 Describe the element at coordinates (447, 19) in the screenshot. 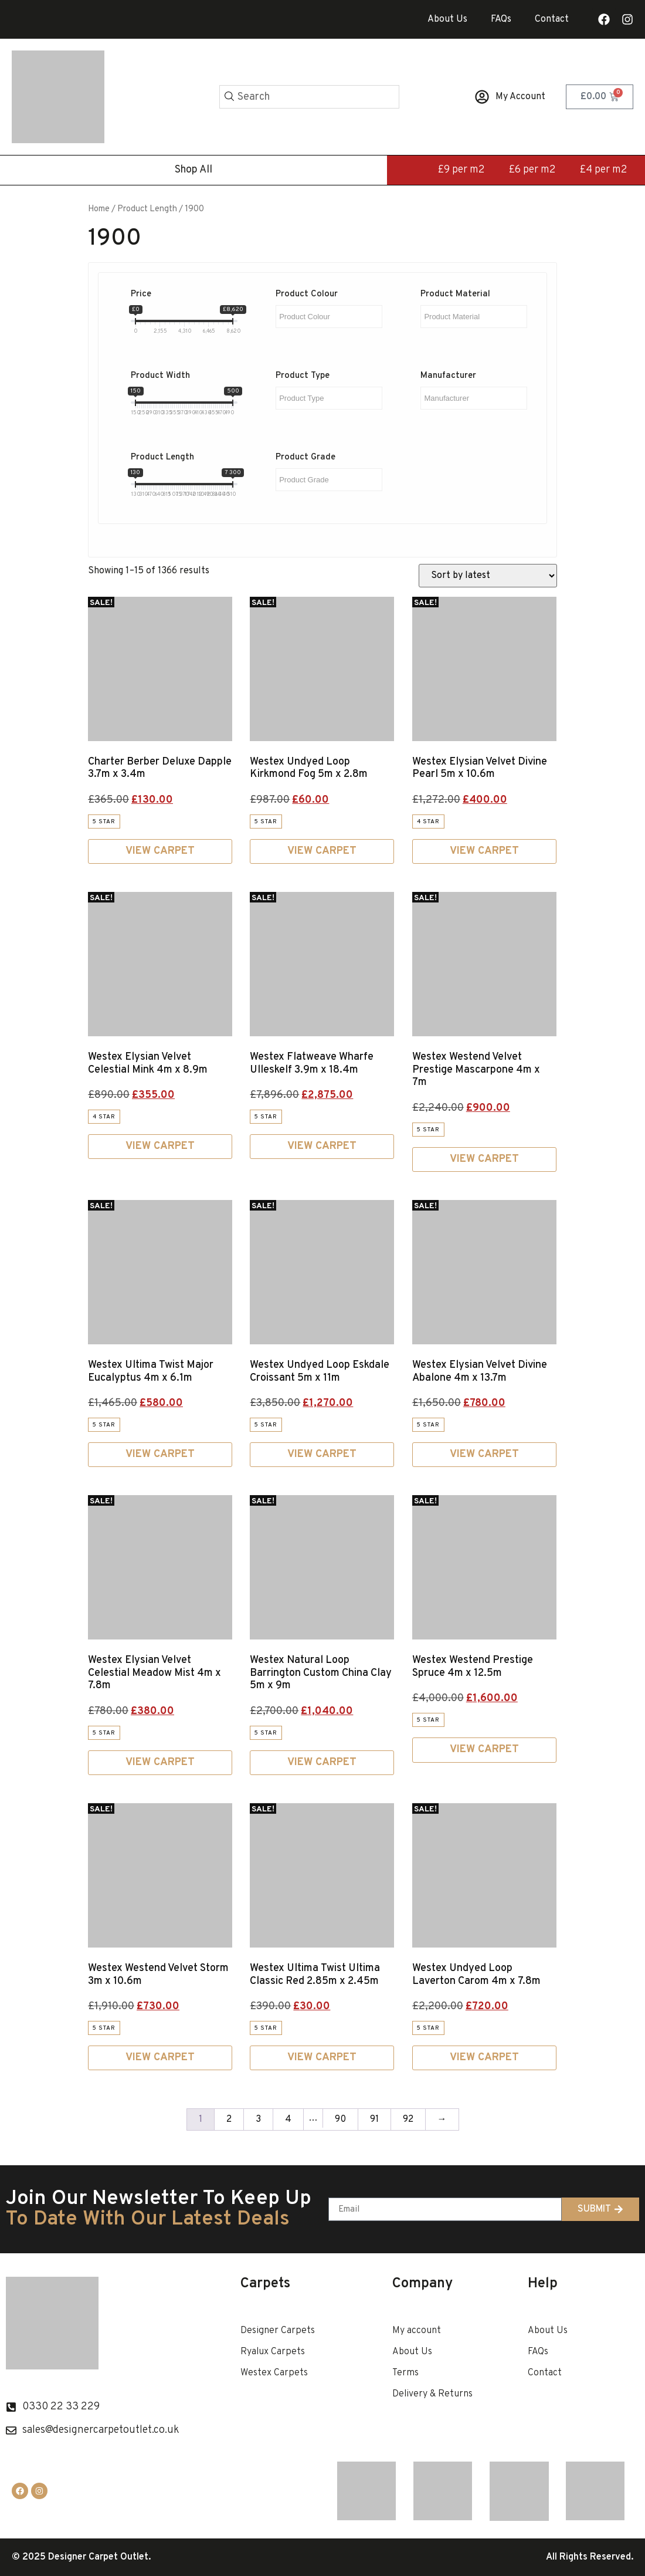

I see `About Us` at that location.